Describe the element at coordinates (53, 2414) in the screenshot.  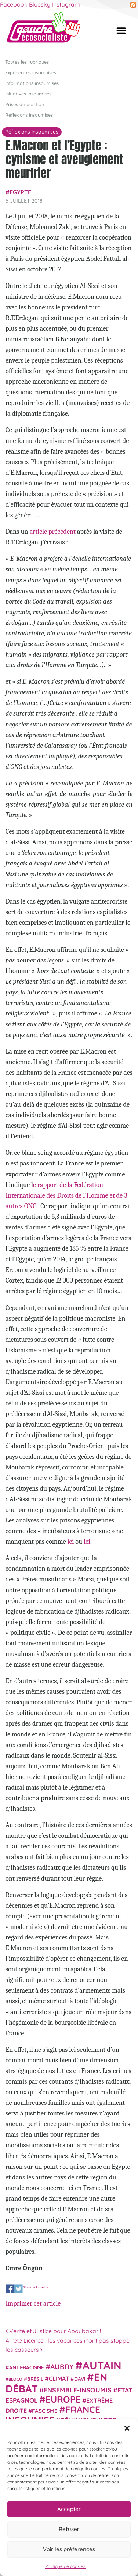
I see `France insoumise [France insoumise (130 éléments)]` at that location.